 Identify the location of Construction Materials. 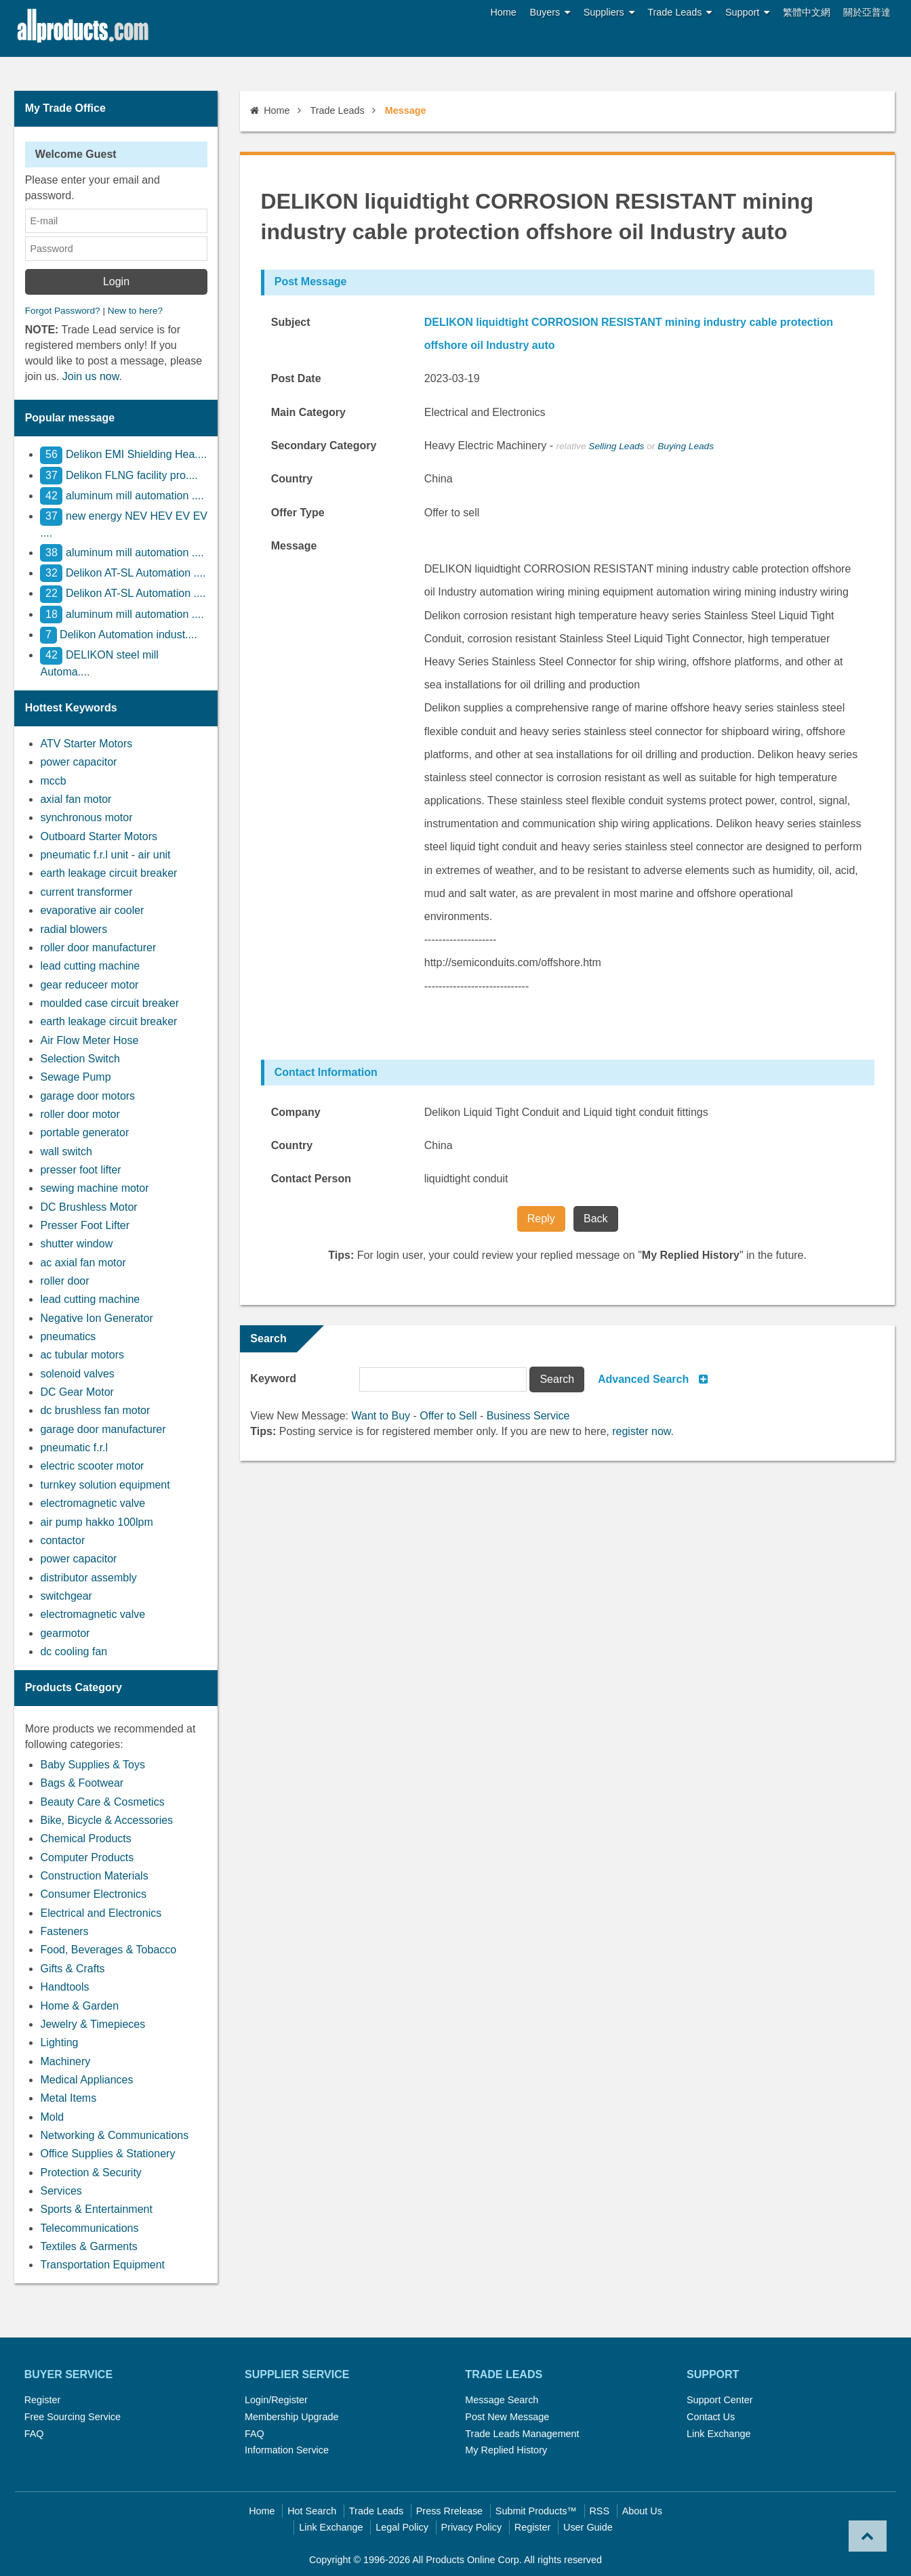
(94, 1876).